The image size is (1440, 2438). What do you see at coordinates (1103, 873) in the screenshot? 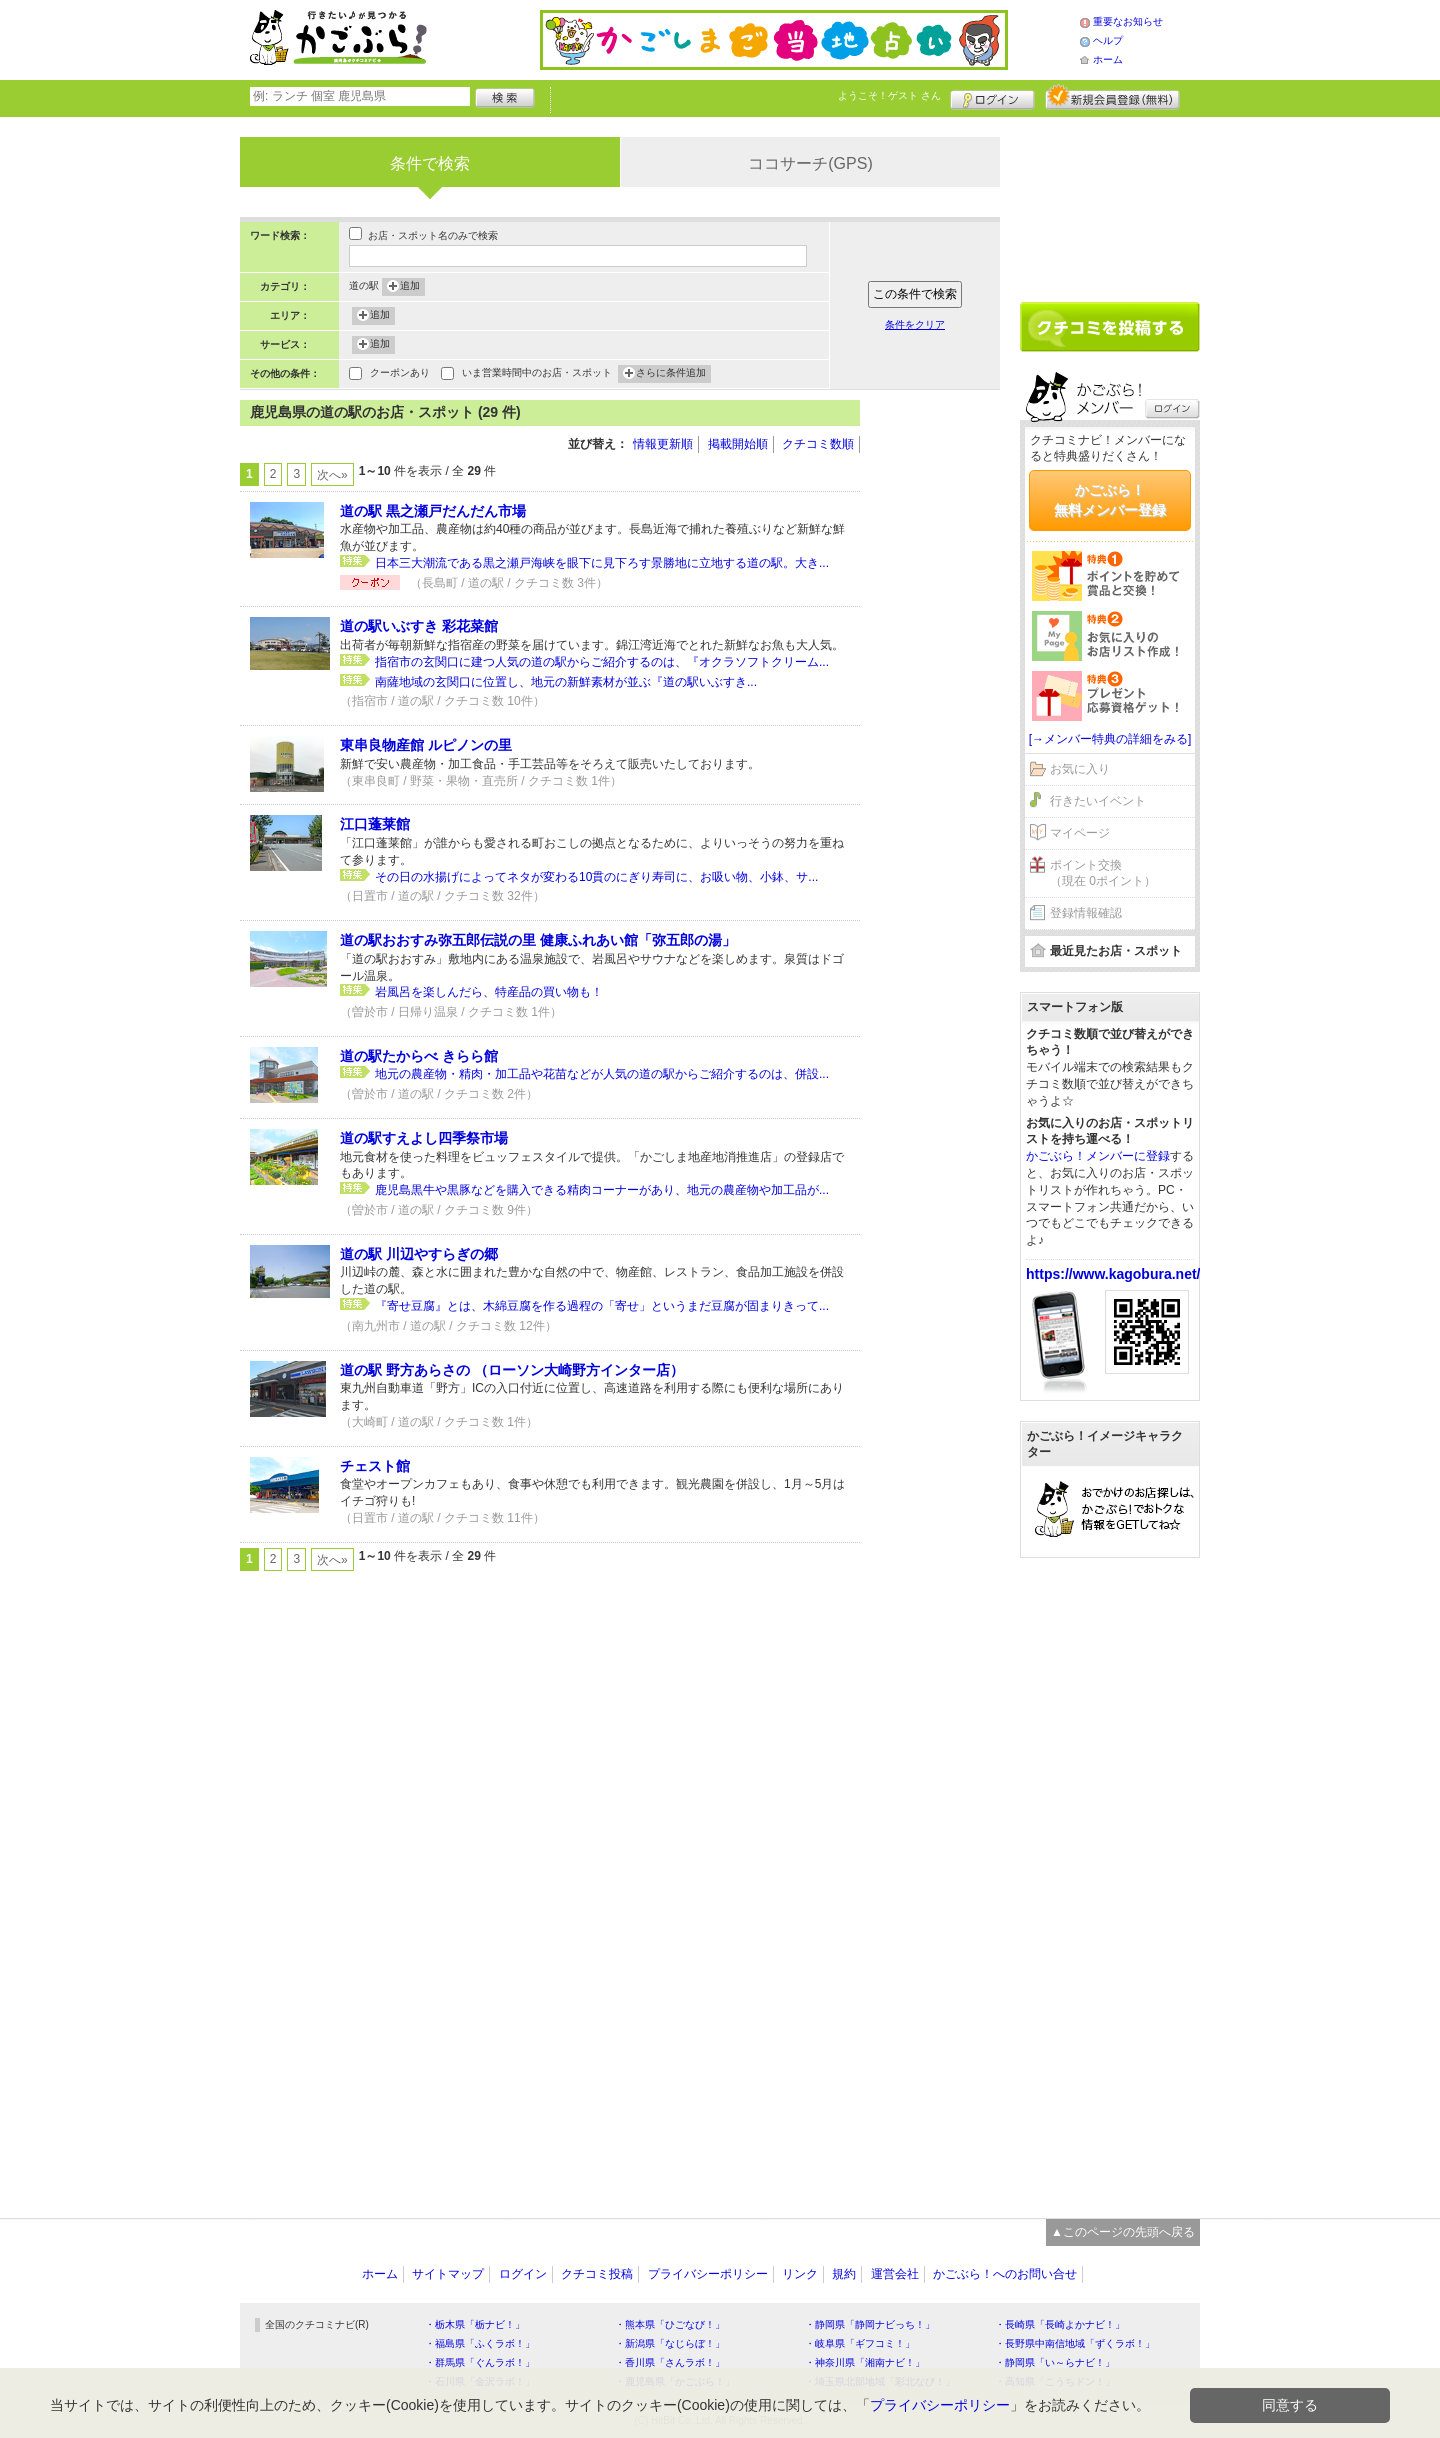
I see `ポイント交換（現在 0ポイント）` at bounding box center [1103, 873].